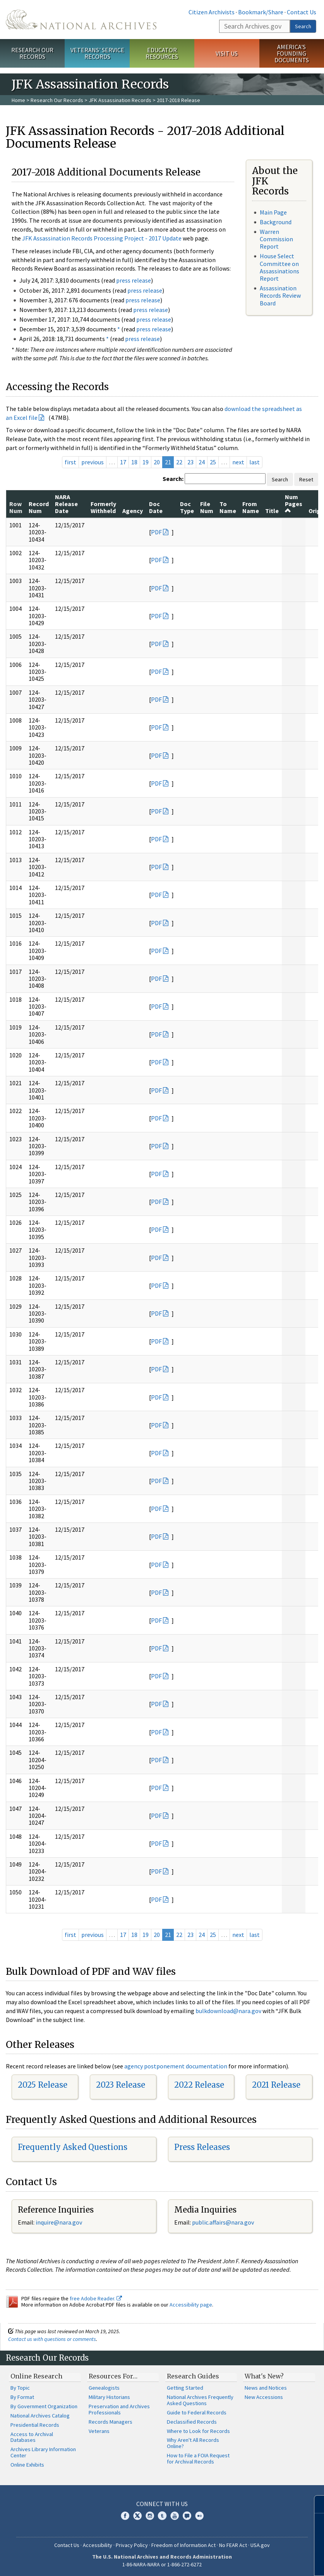  What do you see at coordinates (40, 2415) in the screenshot?
I see `National Archives Catalog` at bounding box center [40, 2415].